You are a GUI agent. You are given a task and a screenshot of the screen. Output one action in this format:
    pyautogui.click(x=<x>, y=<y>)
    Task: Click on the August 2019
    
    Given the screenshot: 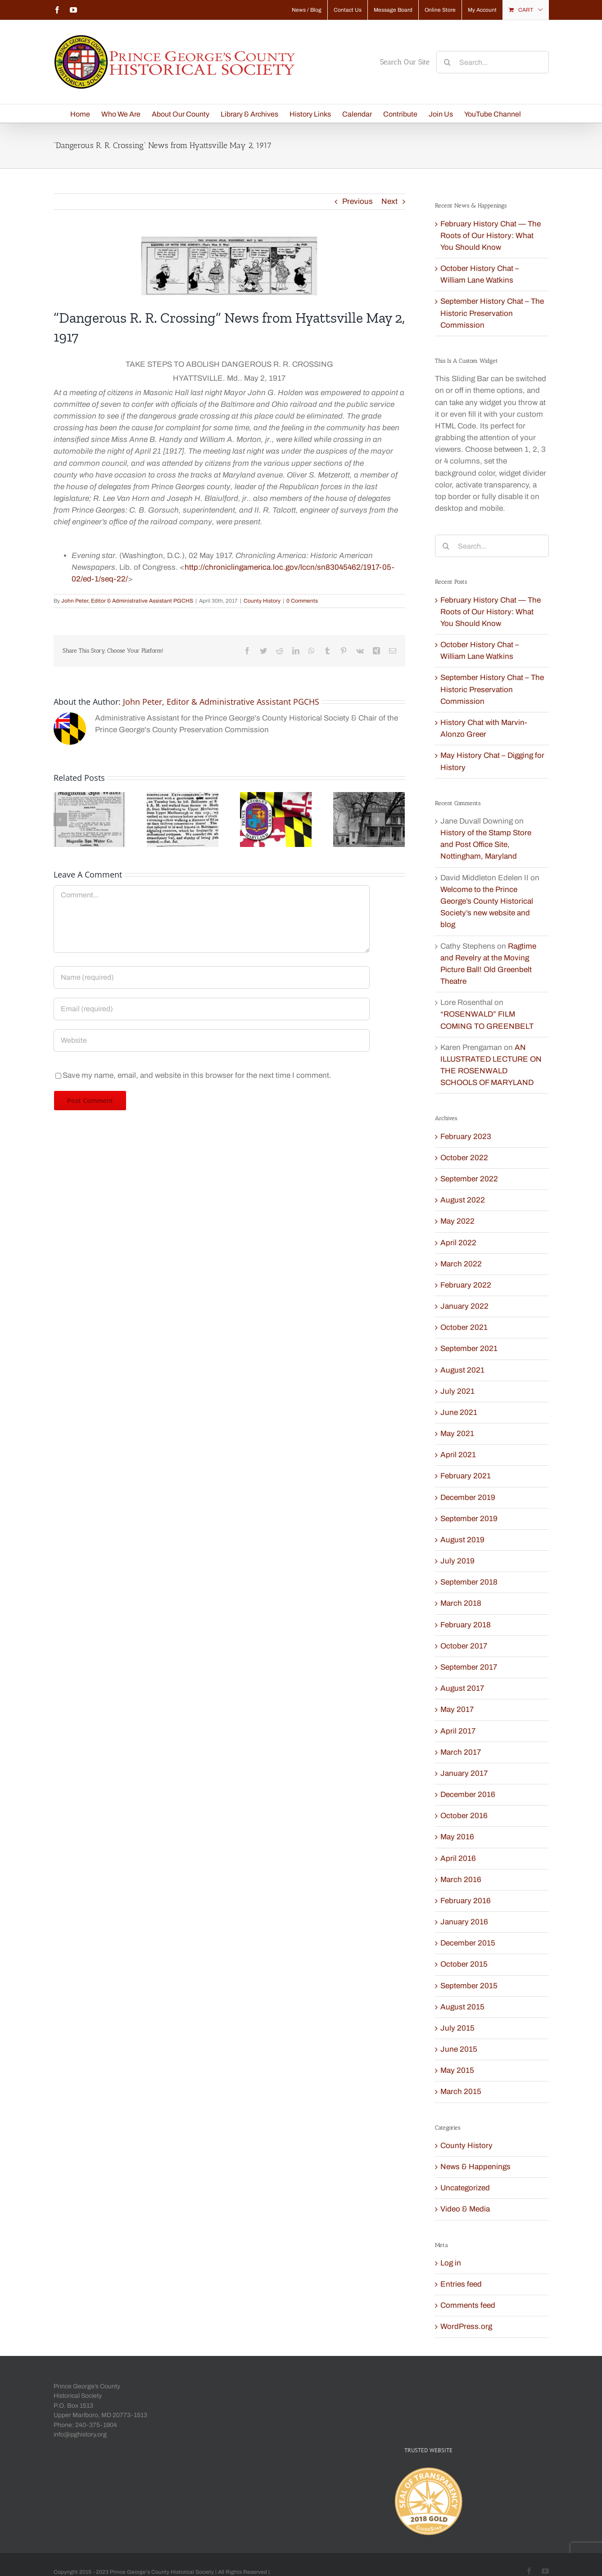 What is the action you would take?
    pyautogui.click(x=462, y=1540)
    